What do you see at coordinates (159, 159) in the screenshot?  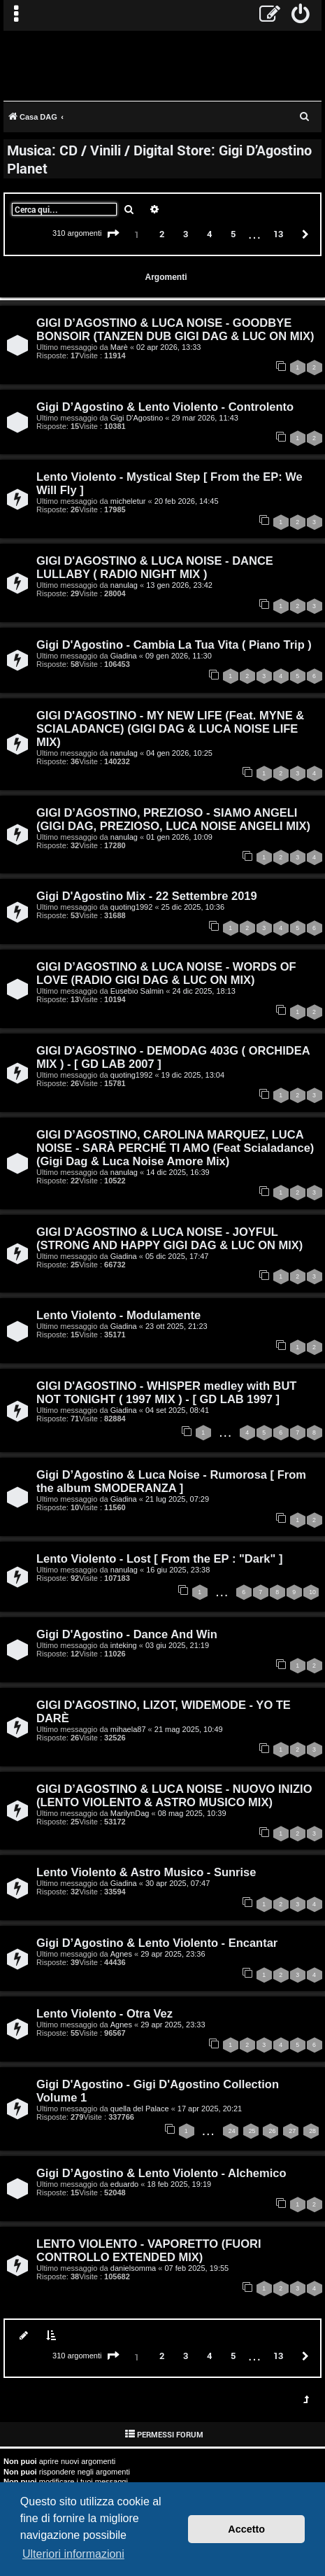 I see `Musica: CD / Vinili / Digital Store: Gigi D’Agostino Planet` at bounding box center [159, 159].